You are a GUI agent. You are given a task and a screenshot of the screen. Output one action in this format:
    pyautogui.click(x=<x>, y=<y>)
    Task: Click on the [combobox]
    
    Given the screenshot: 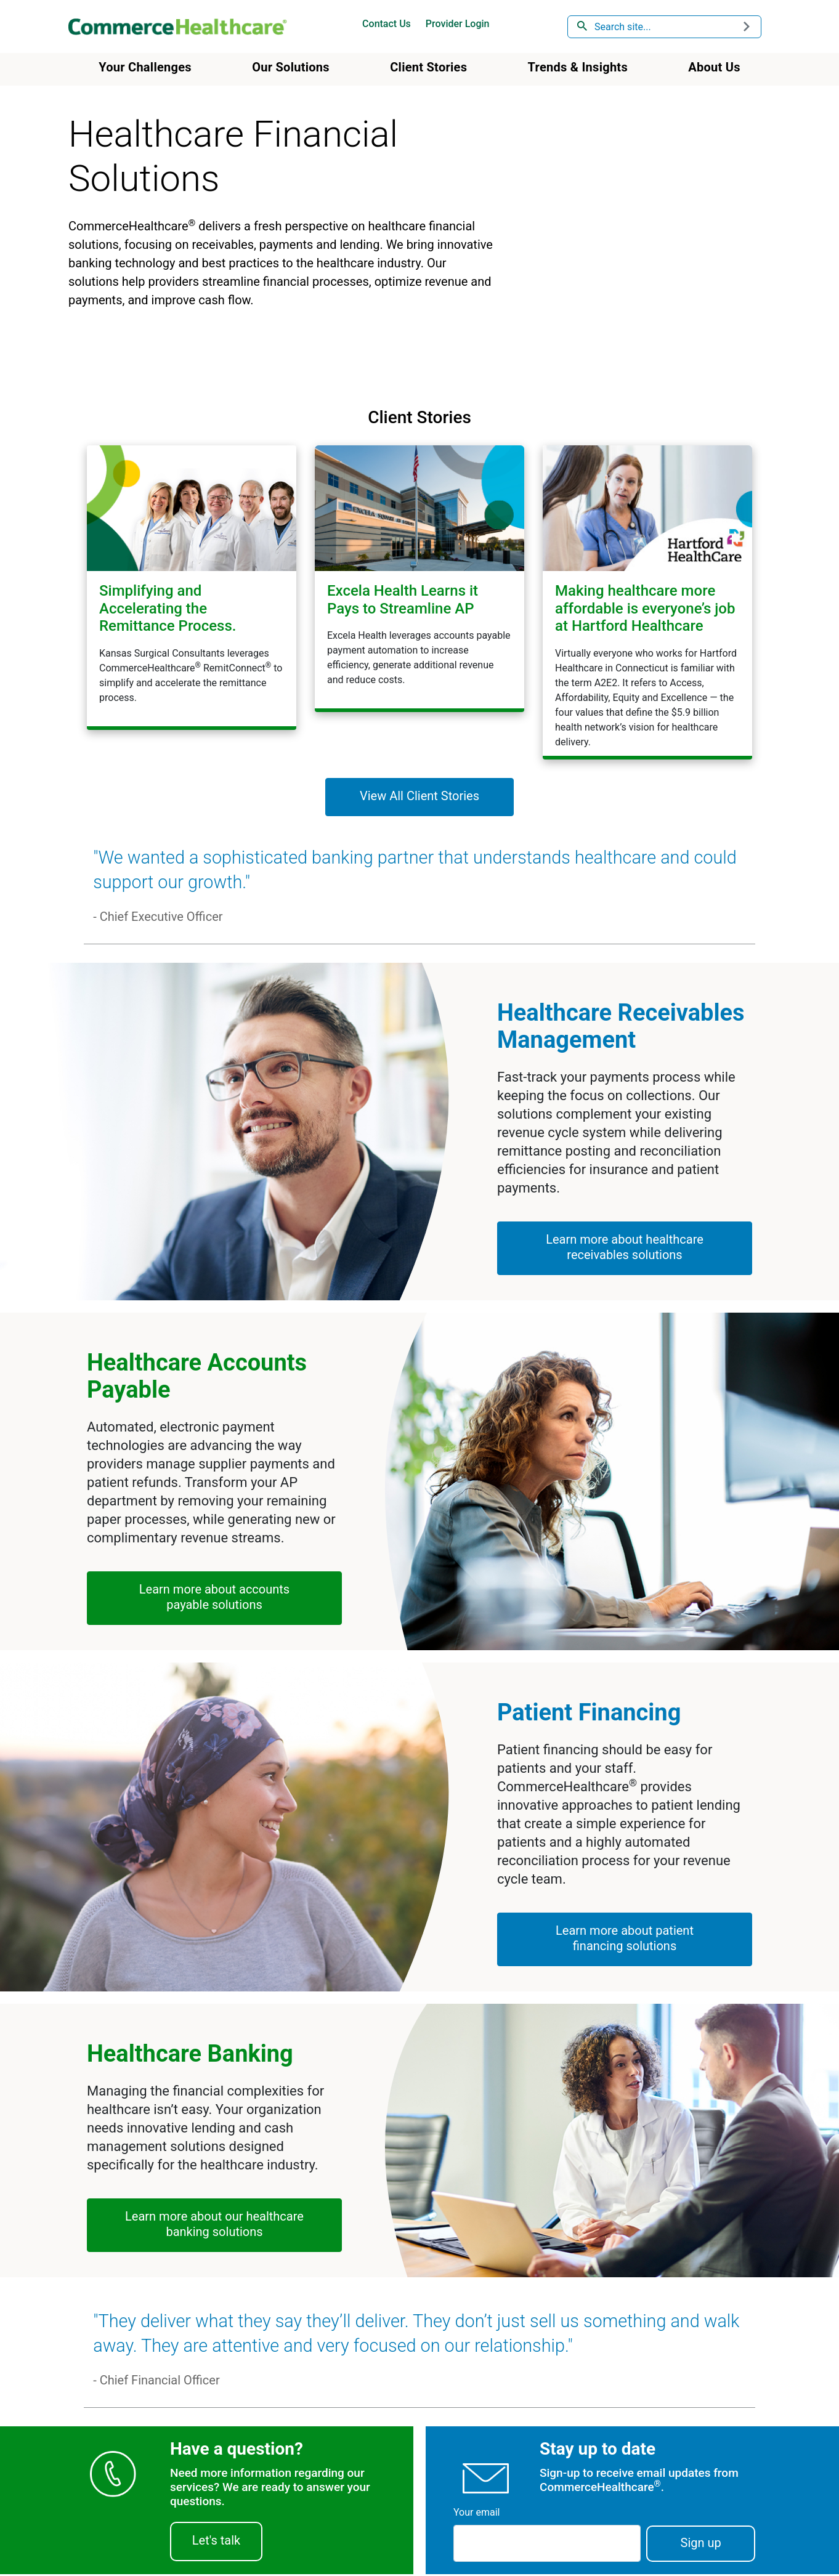 What is the action you would take?
    pyautogui.click(x=664, y=27)
    